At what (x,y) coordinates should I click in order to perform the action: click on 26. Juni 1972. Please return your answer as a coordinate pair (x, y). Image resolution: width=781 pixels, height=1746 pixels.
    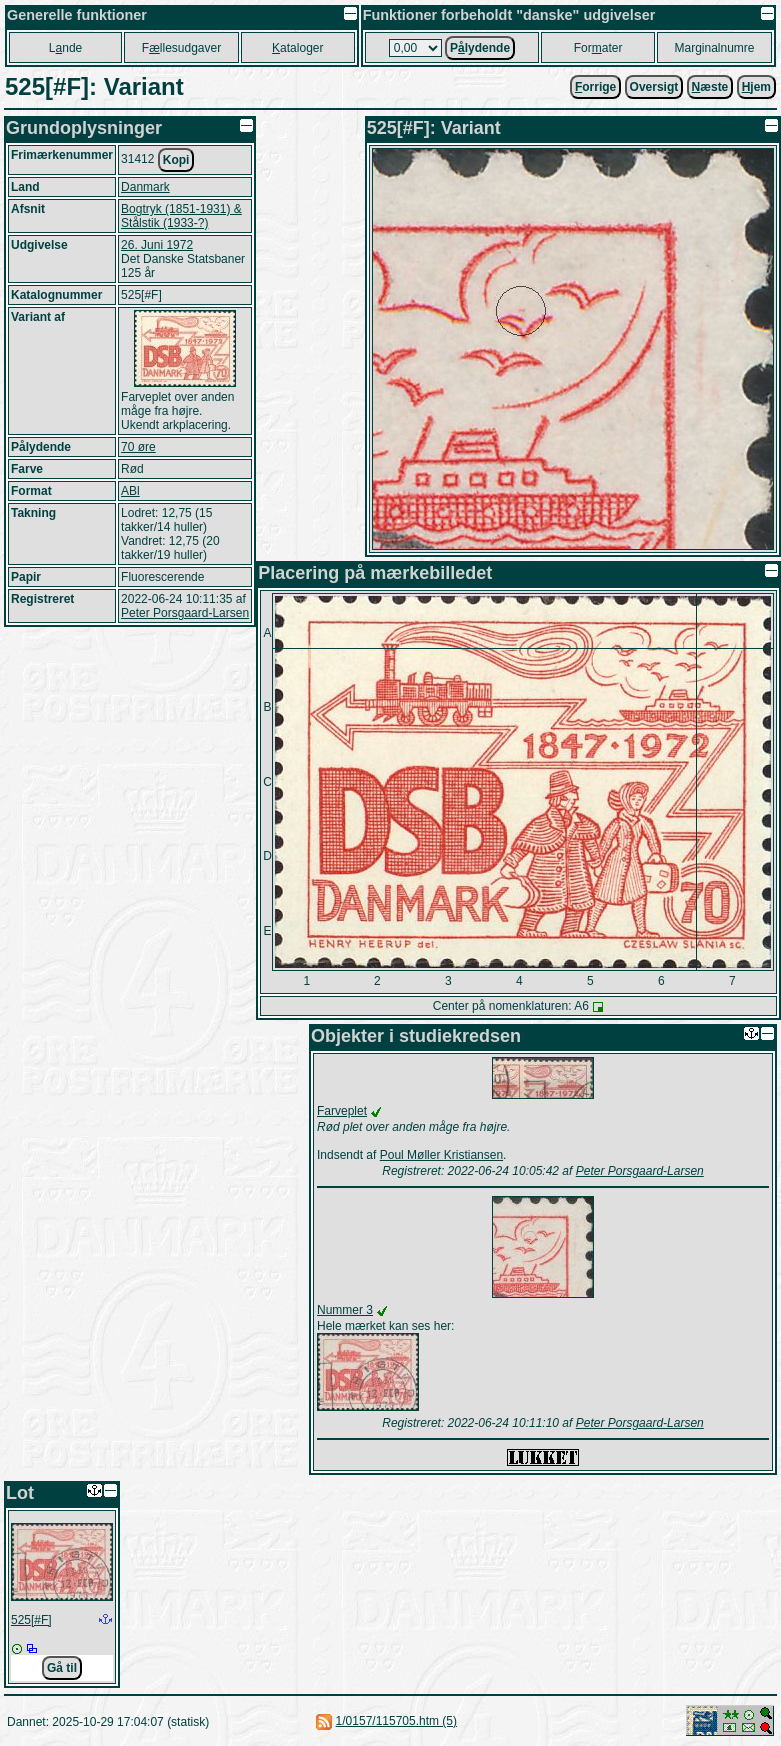
    Looking at the image, I should click on (157, 245).